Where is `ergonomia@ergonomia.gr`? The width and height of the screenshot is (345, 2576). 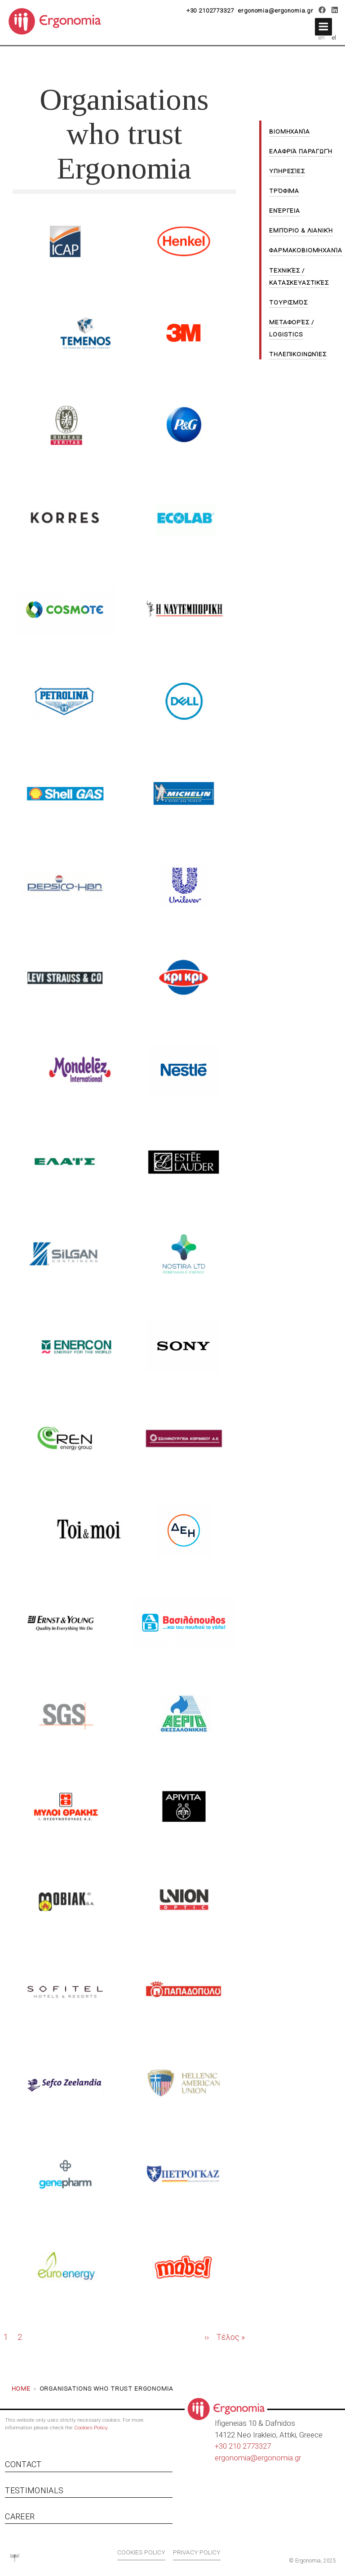 ergonomia@ergonomia.gr is located at coordinates (276, 10).